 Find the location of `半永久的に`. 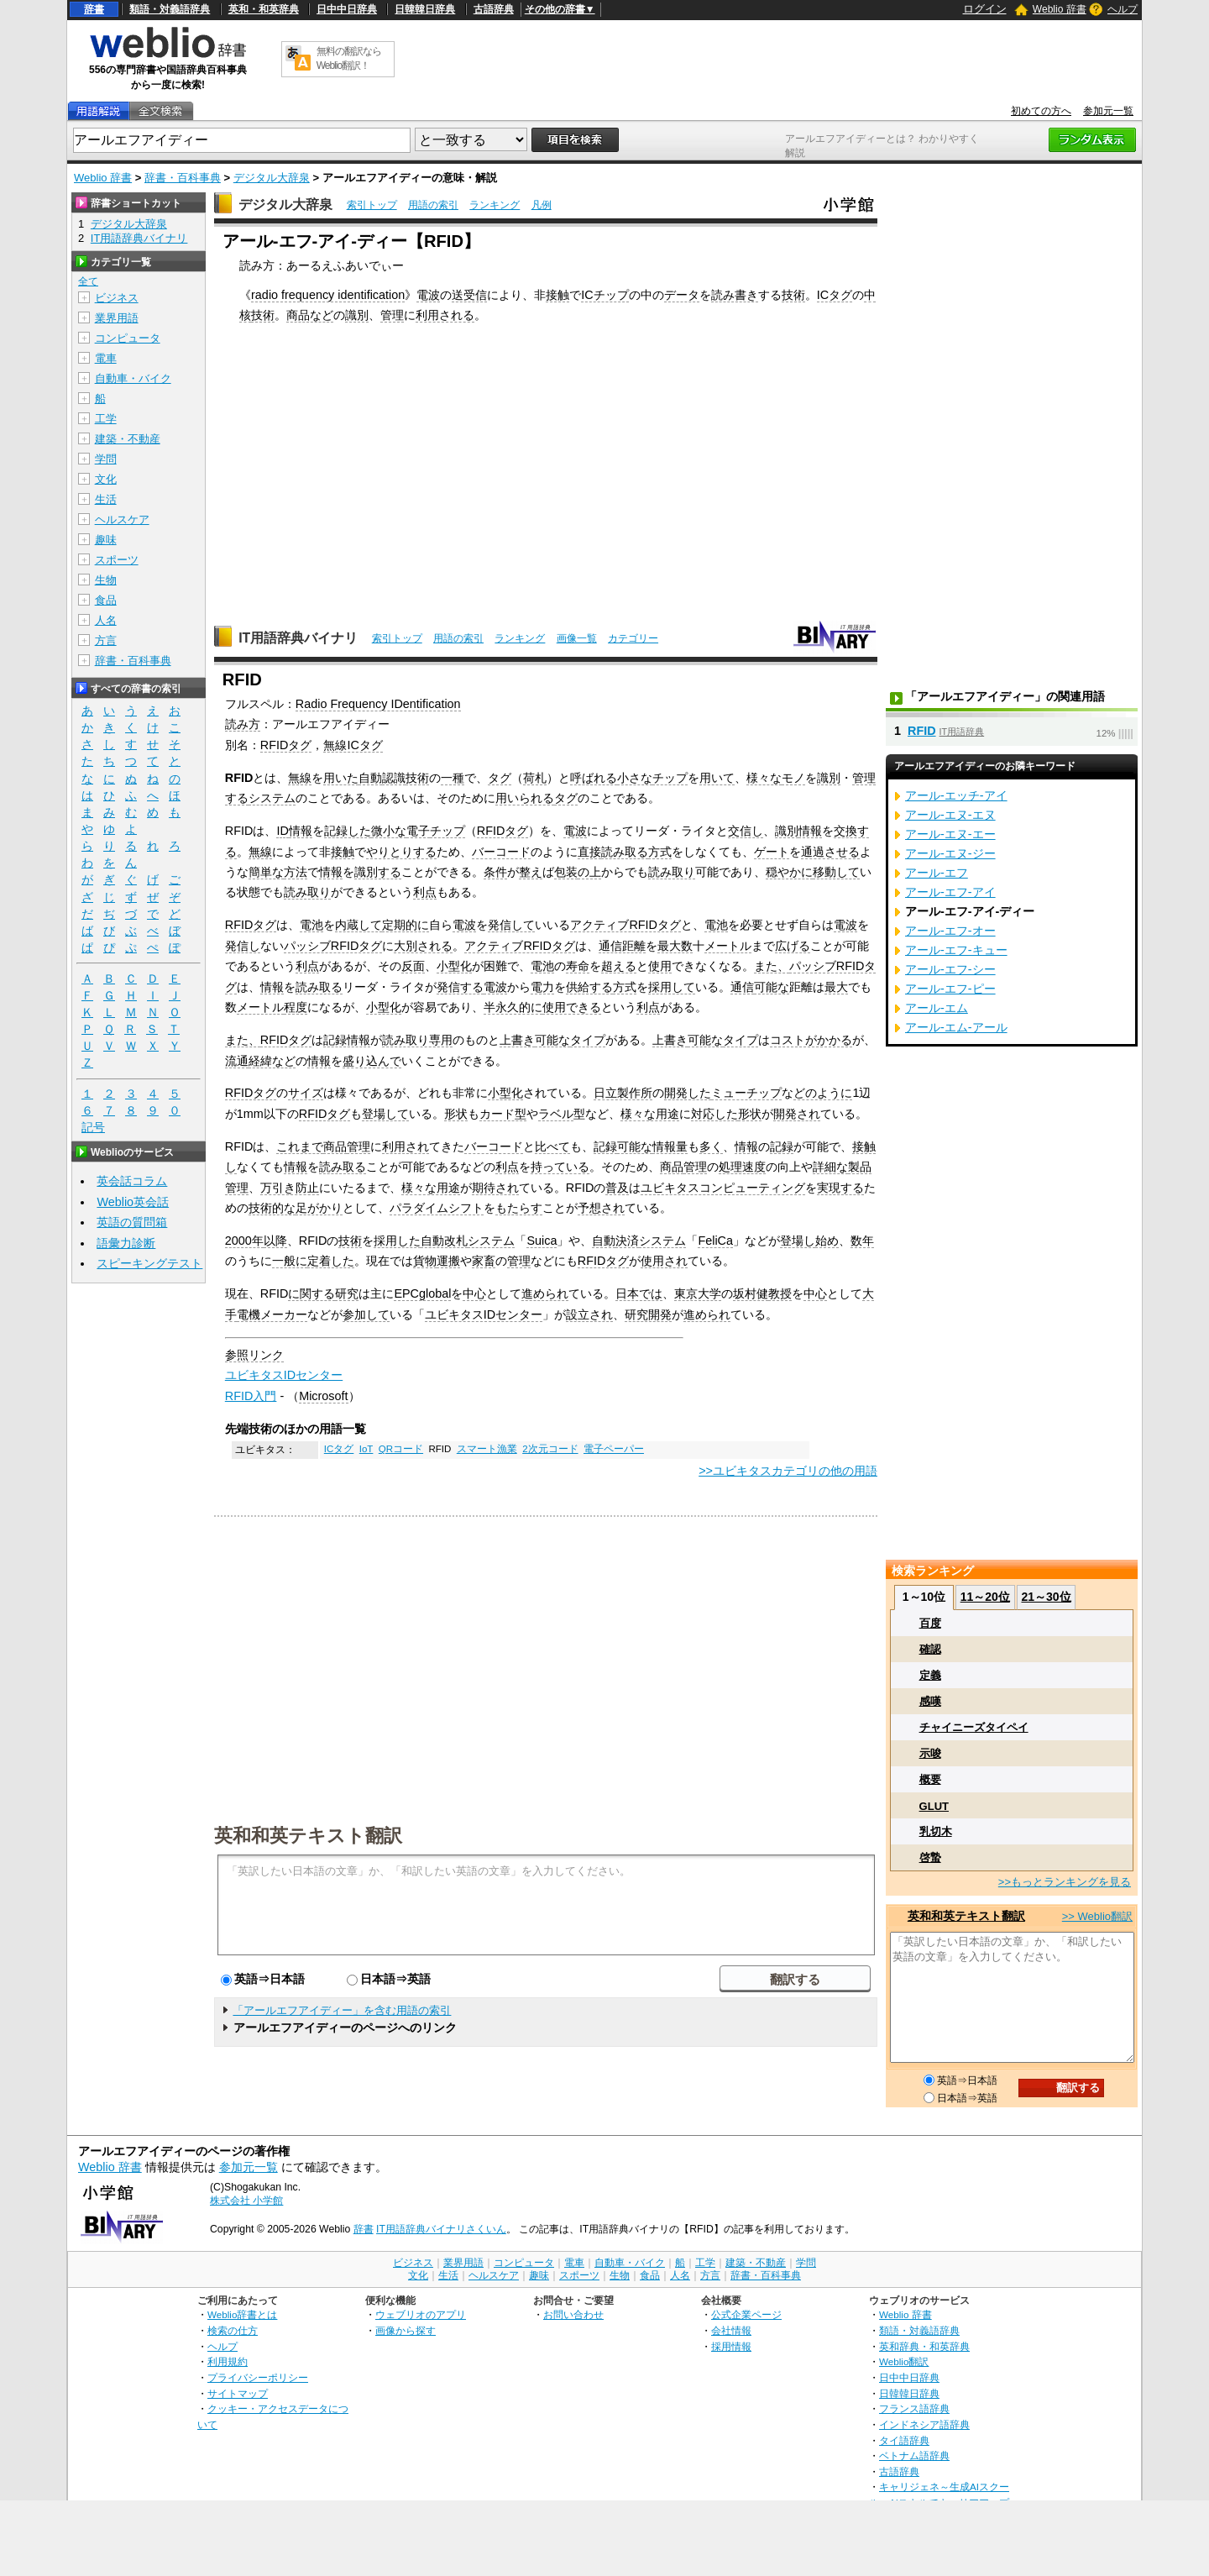

半永久的に is located at coordinates (513, 1007).